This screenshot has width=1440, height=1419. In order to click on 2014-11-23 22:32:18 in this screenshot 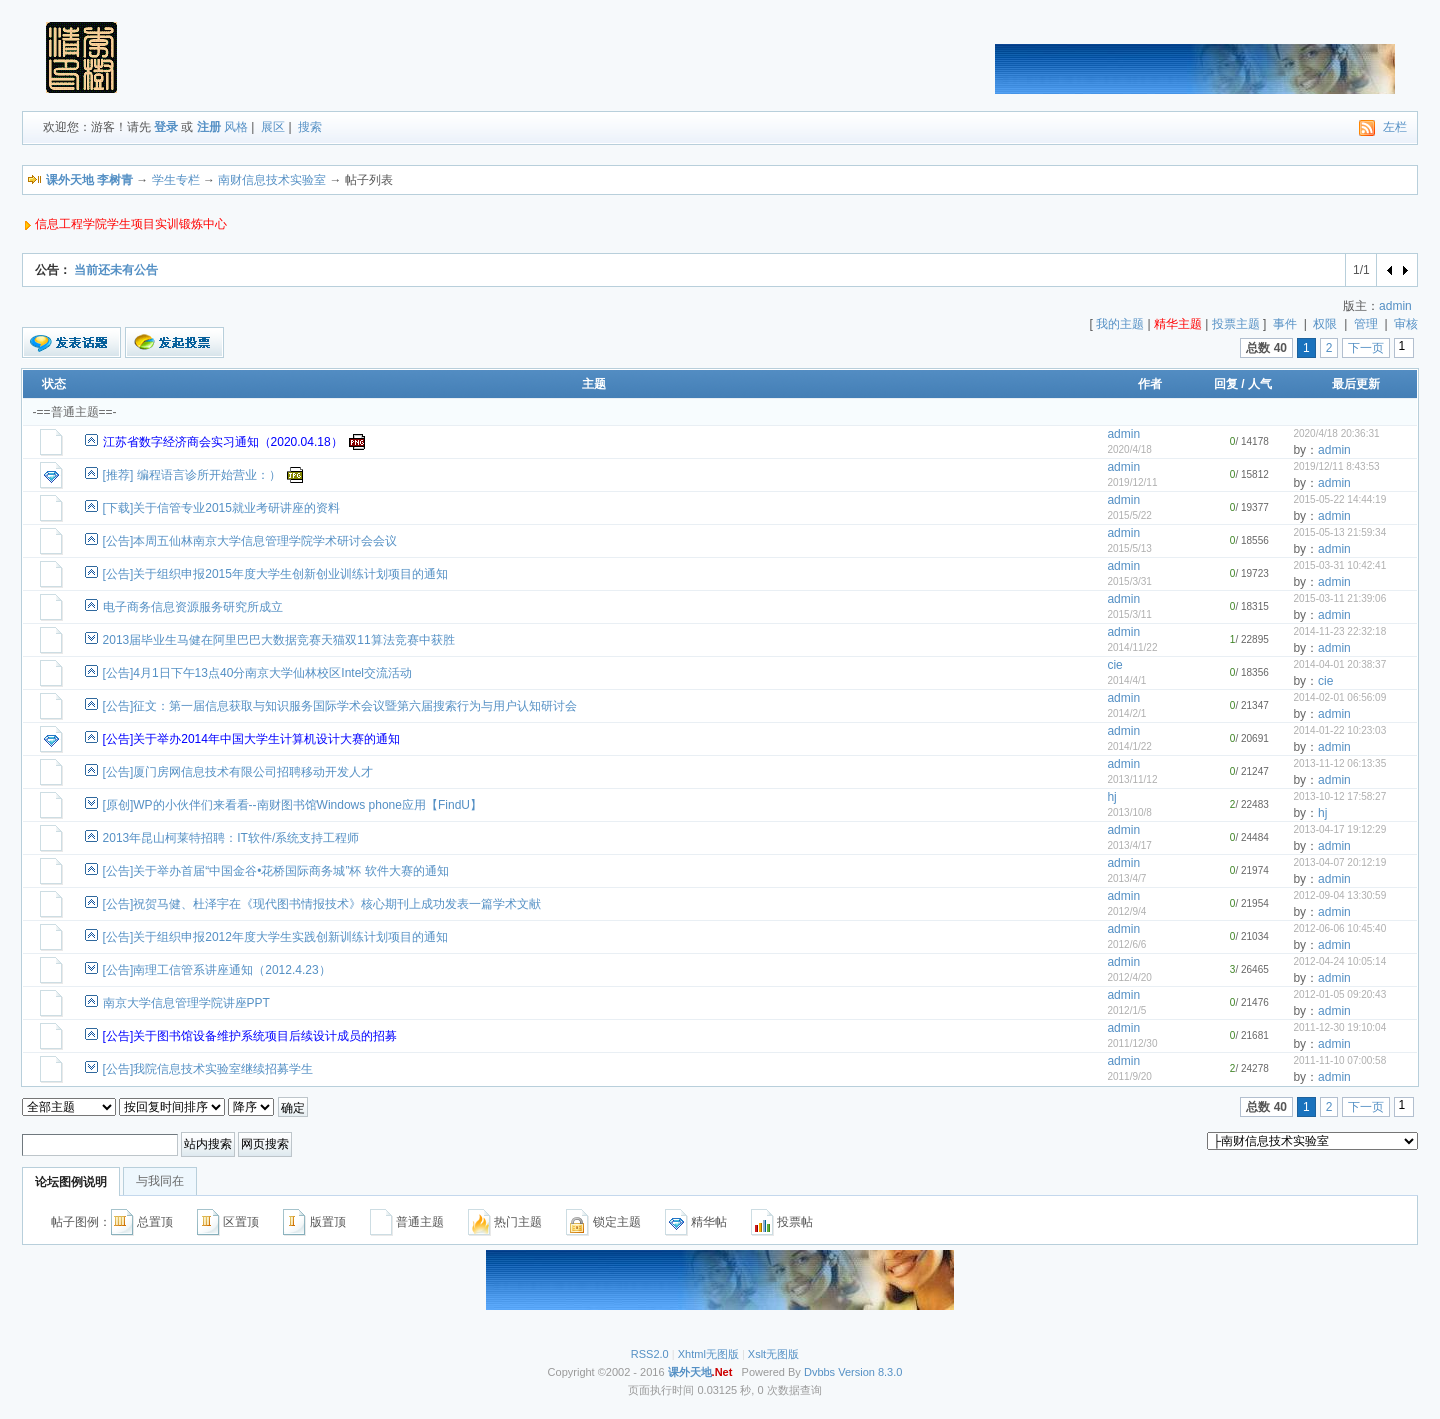, I will do `click(1339, 631)`.